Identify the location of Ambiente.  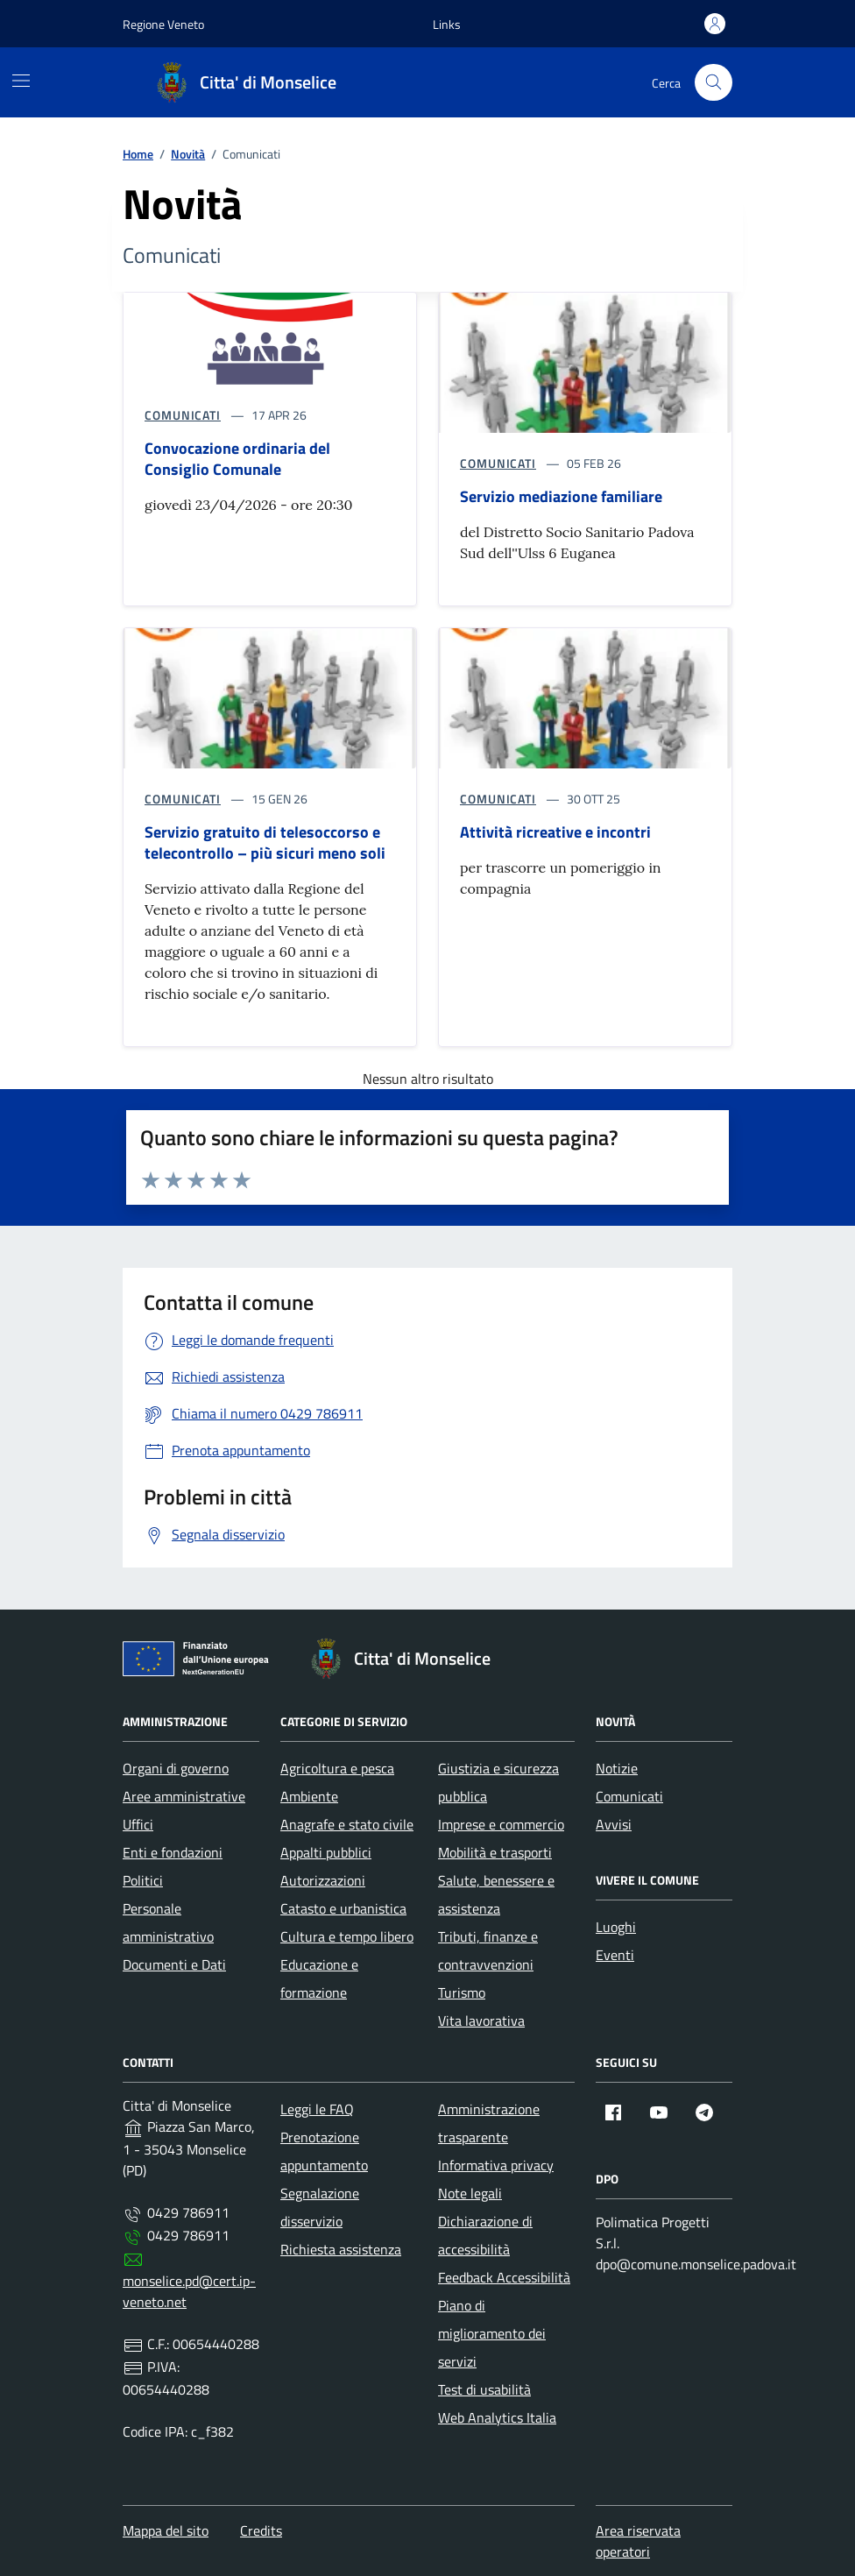
(309, 1796).